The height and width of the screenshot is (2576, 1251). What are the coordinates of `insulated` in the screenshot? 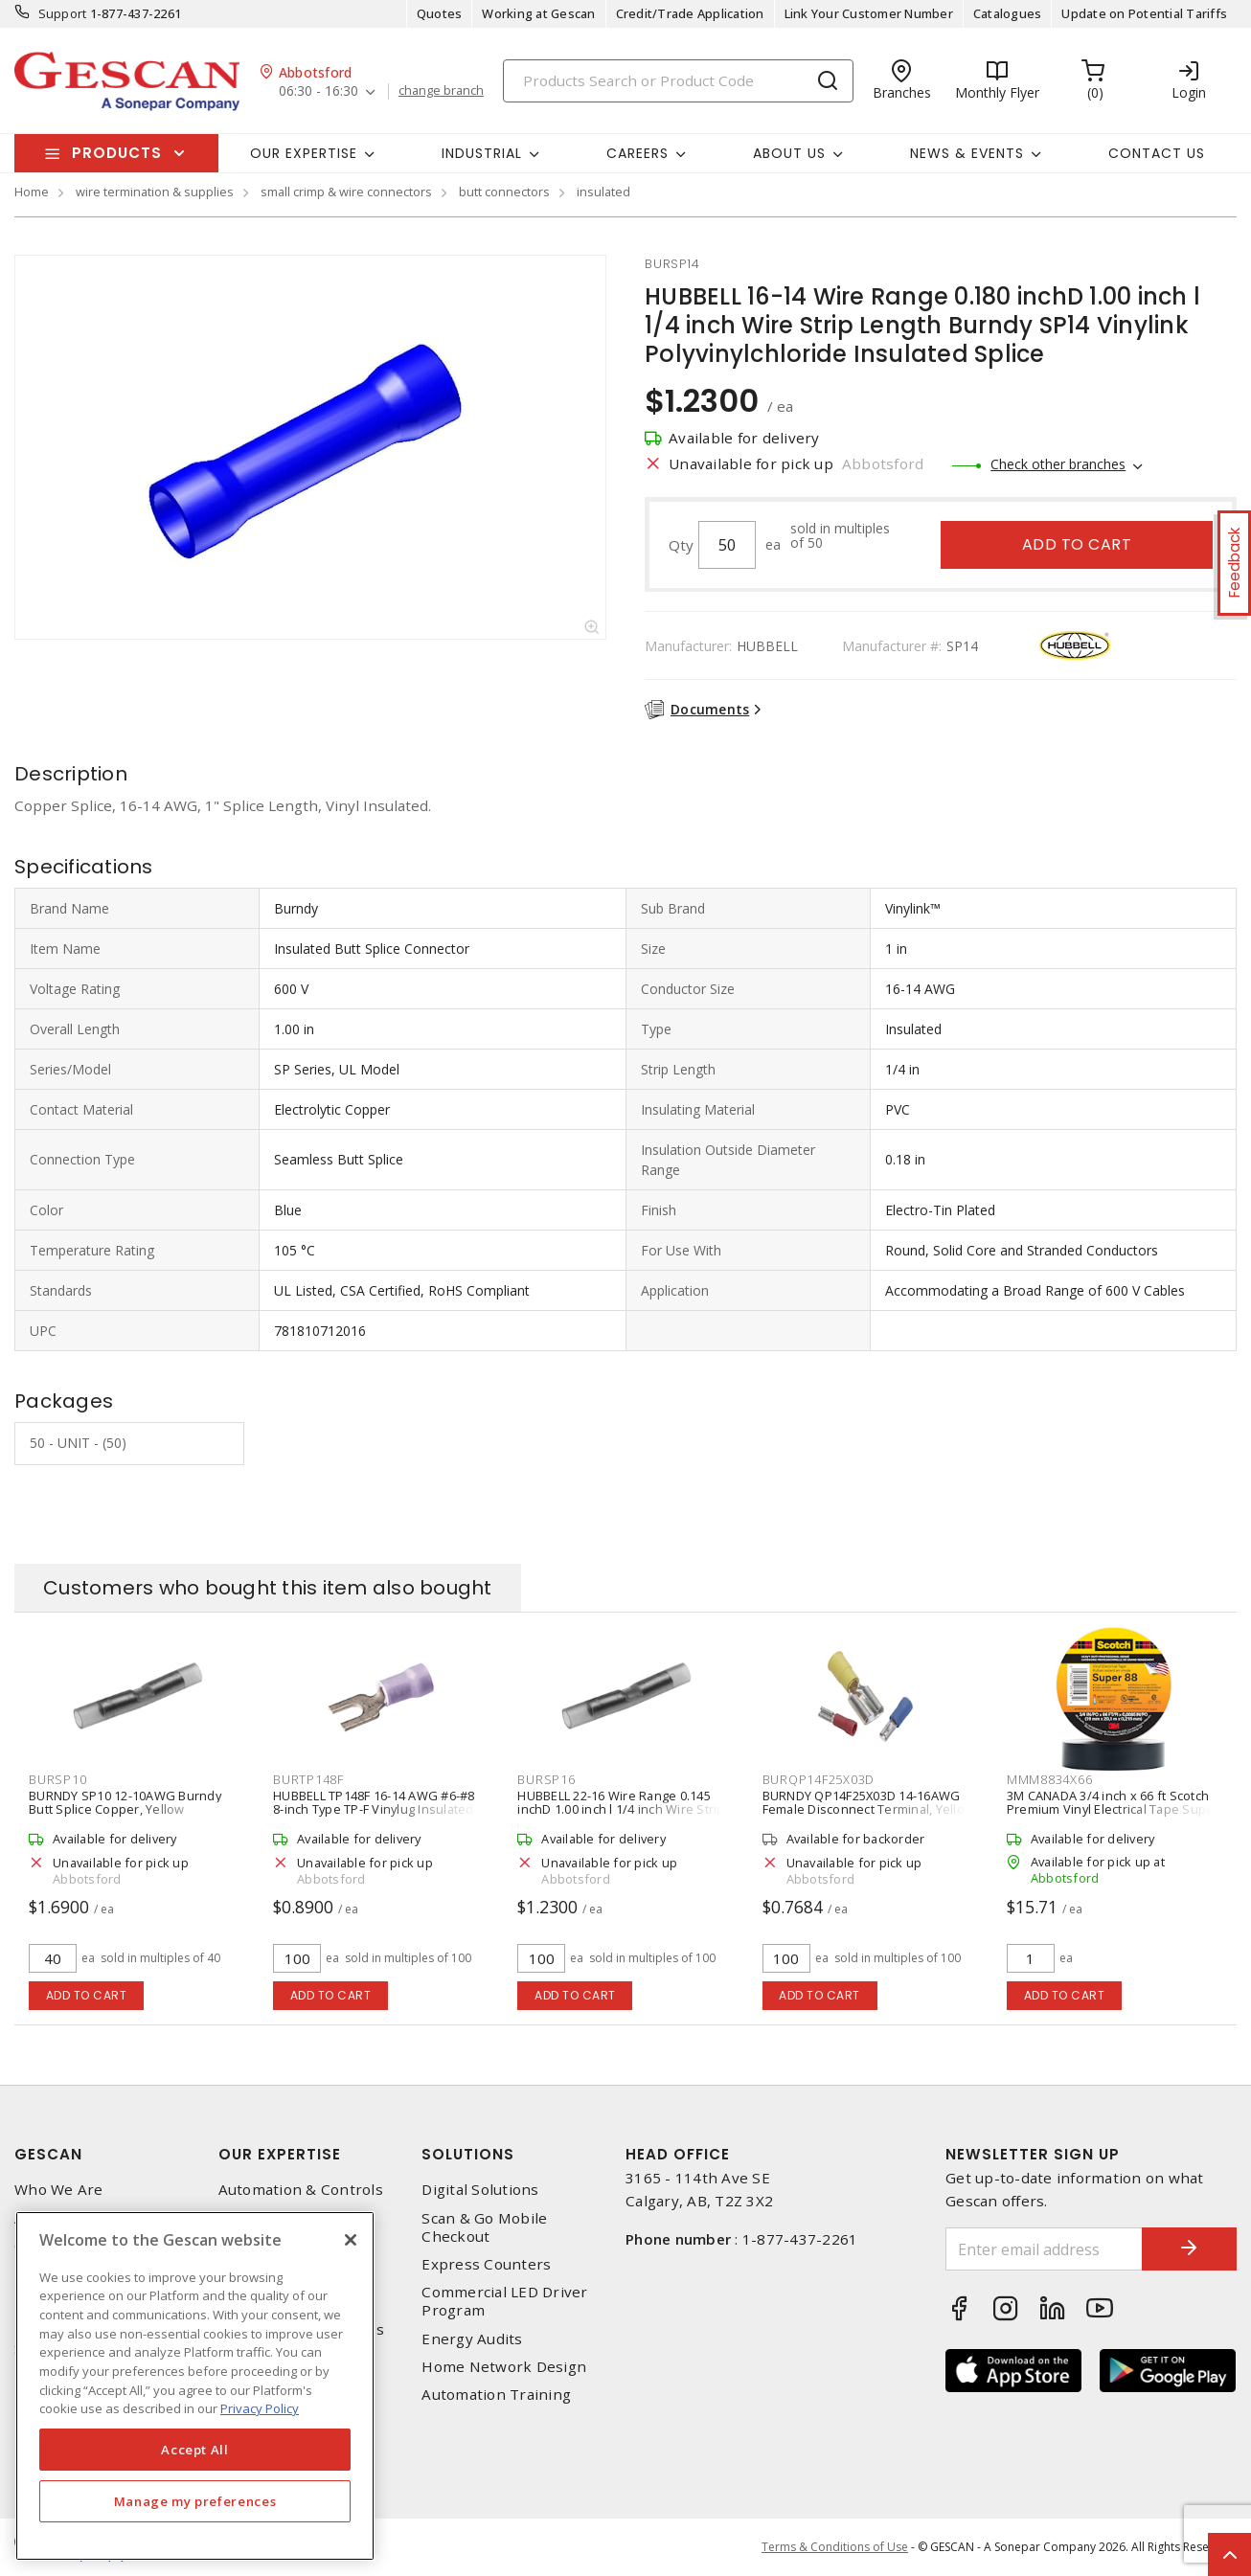 It's located at (603, 191).